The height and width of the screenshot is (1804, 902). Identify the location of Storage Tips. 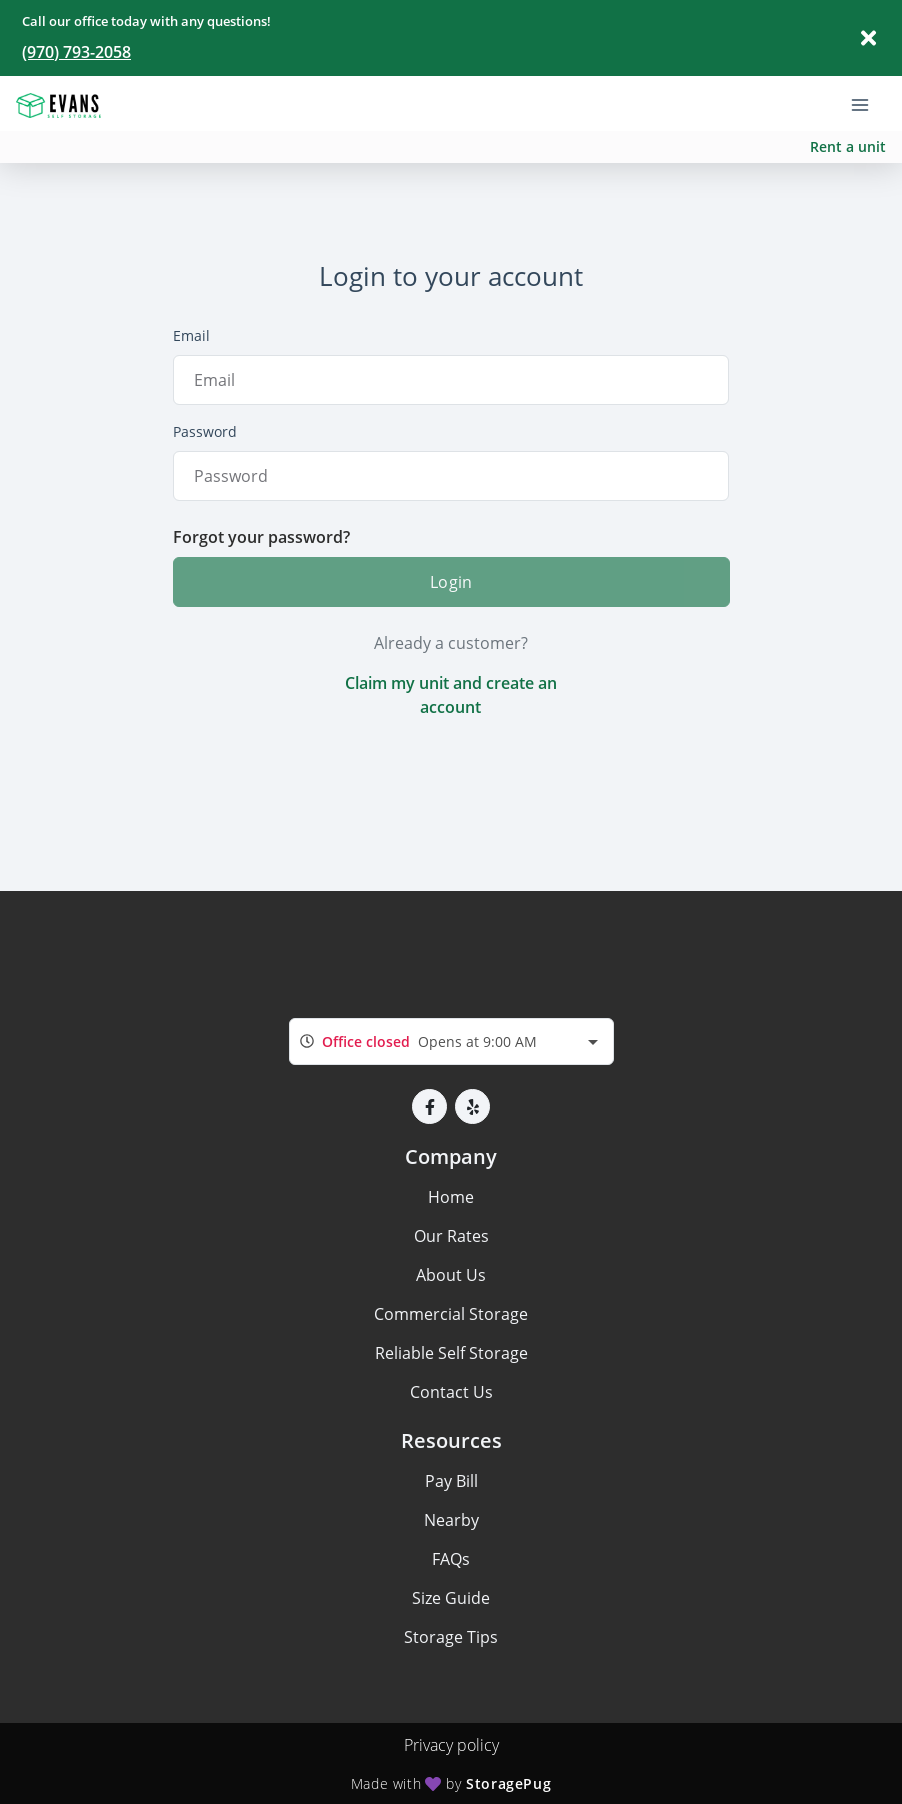
(451, 1637).